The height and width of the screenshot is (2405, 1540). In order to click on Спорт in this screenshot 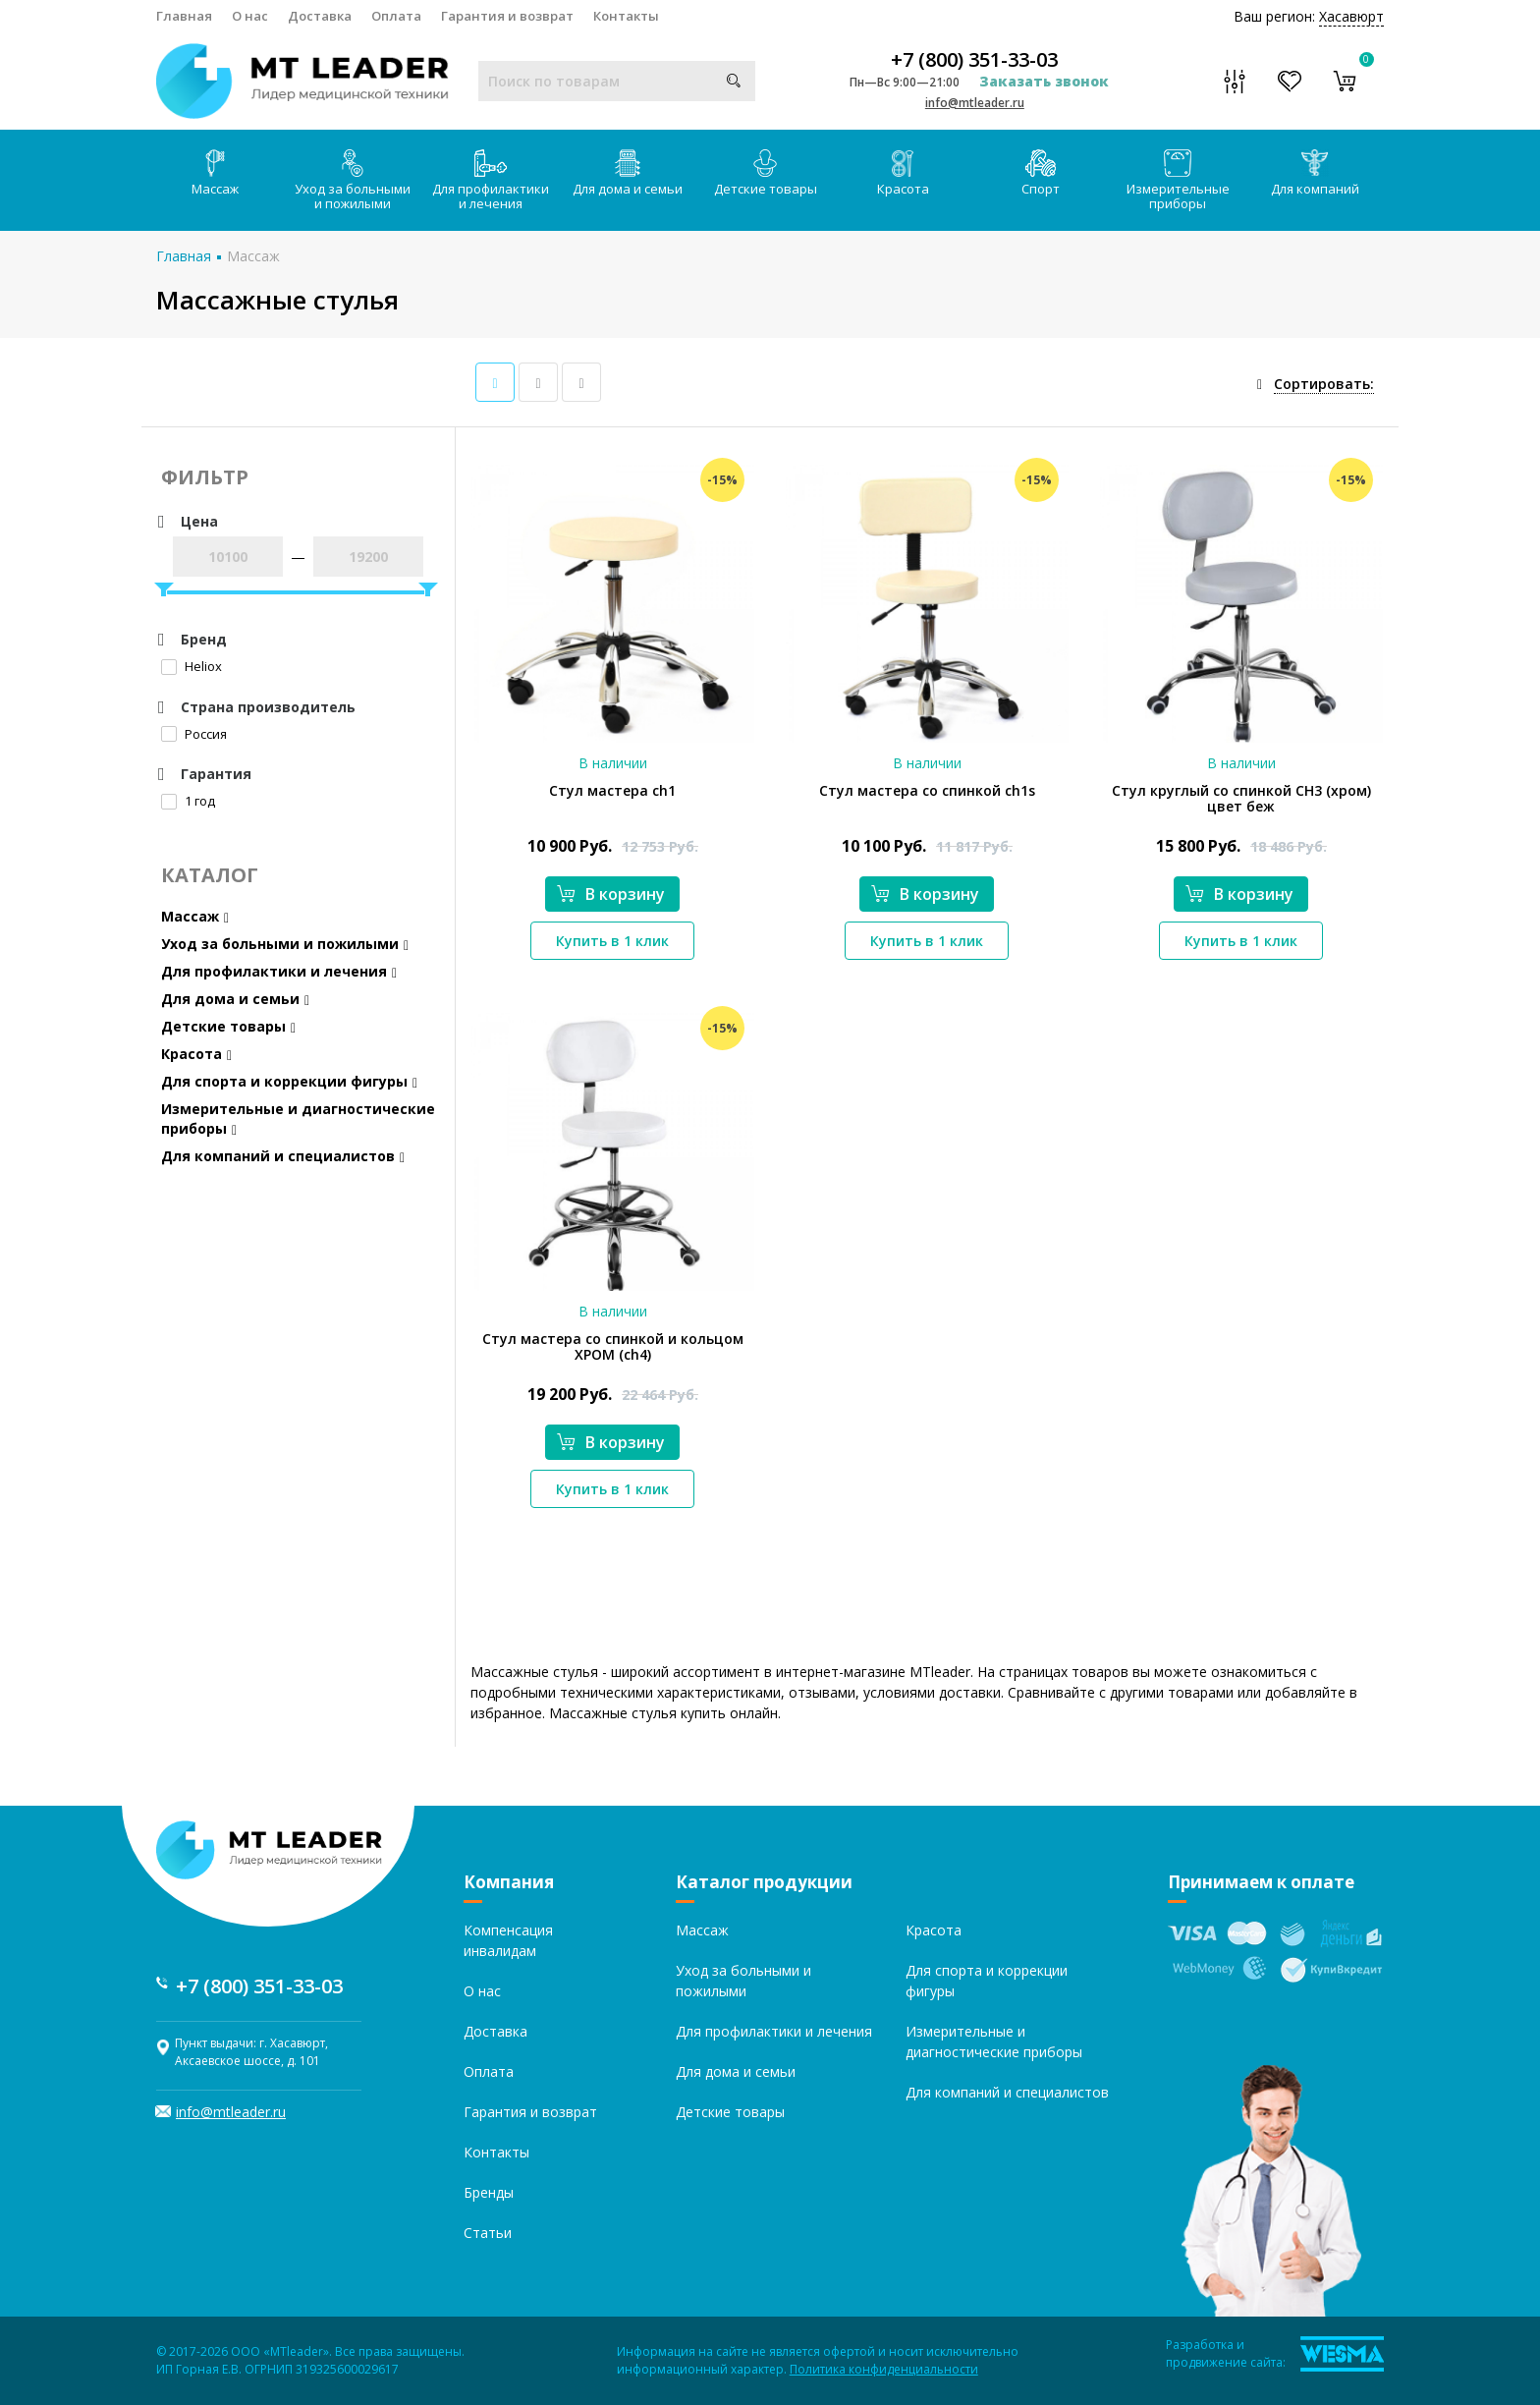, I will do `click(1040, 173)`.